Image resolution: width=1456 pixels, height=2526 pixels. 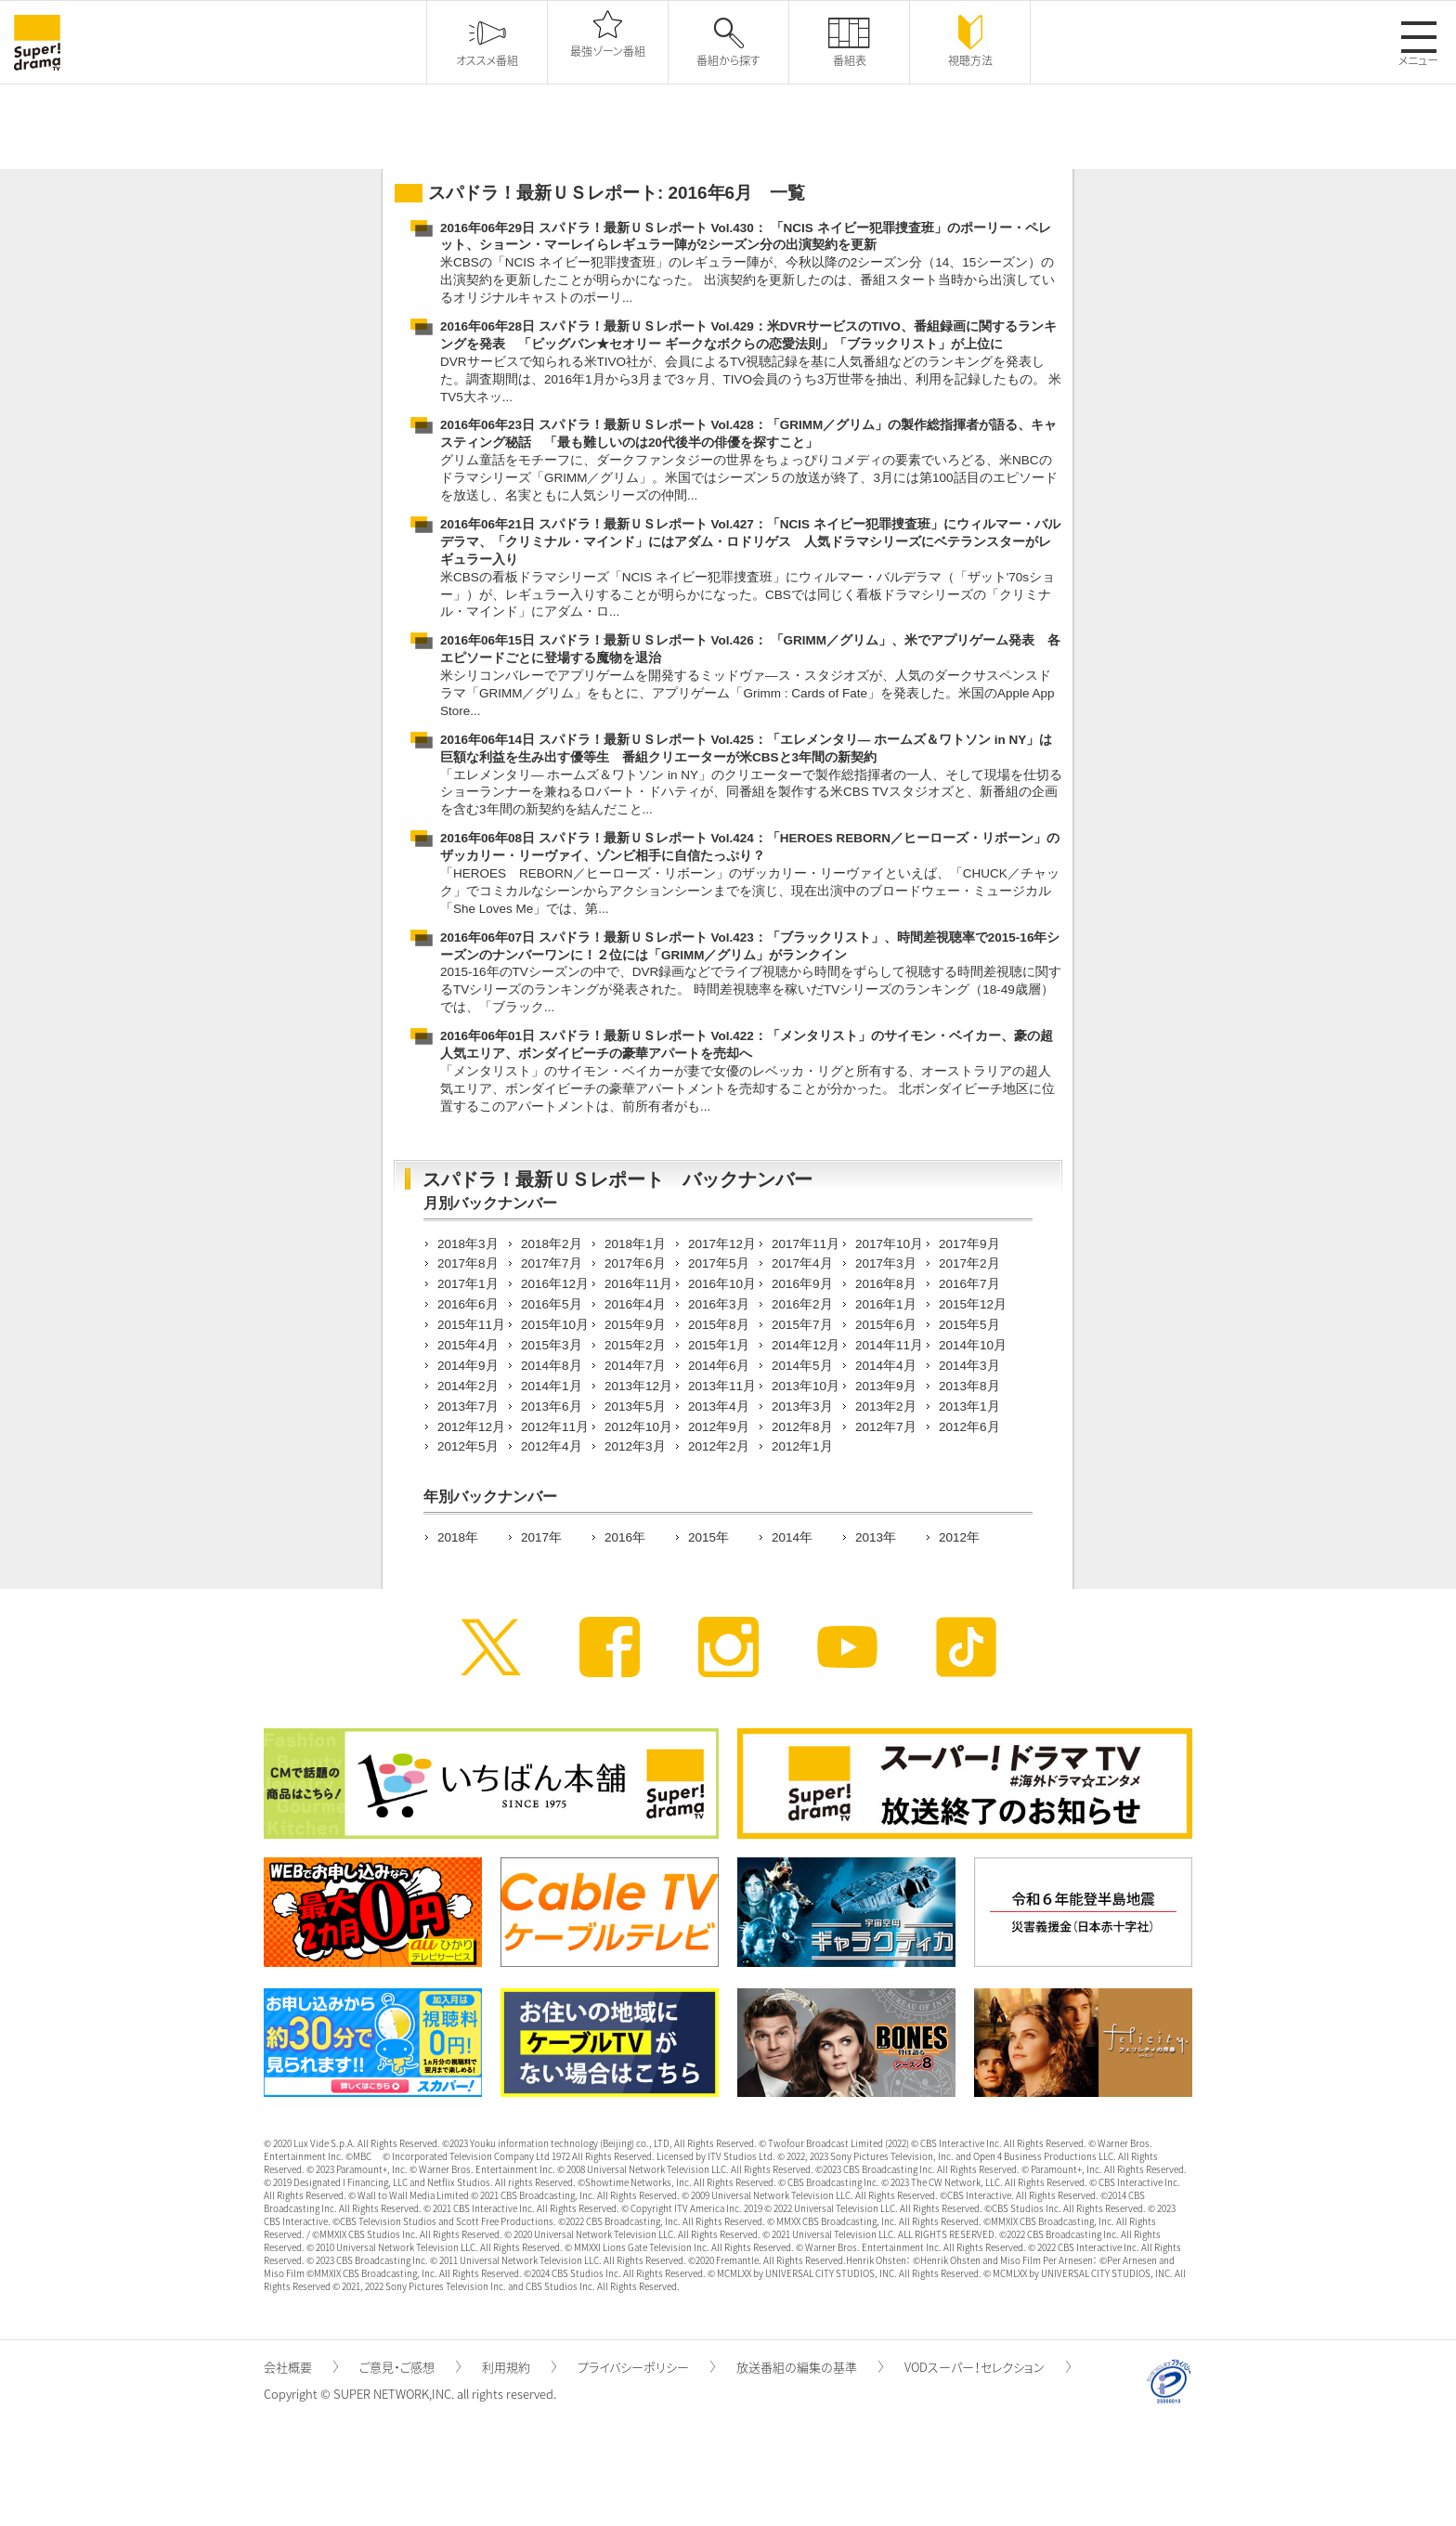 What do you see at coordinates (718, 1406) in the screenshot?
I see `2013年4月` at bounding box center [718, 1406].